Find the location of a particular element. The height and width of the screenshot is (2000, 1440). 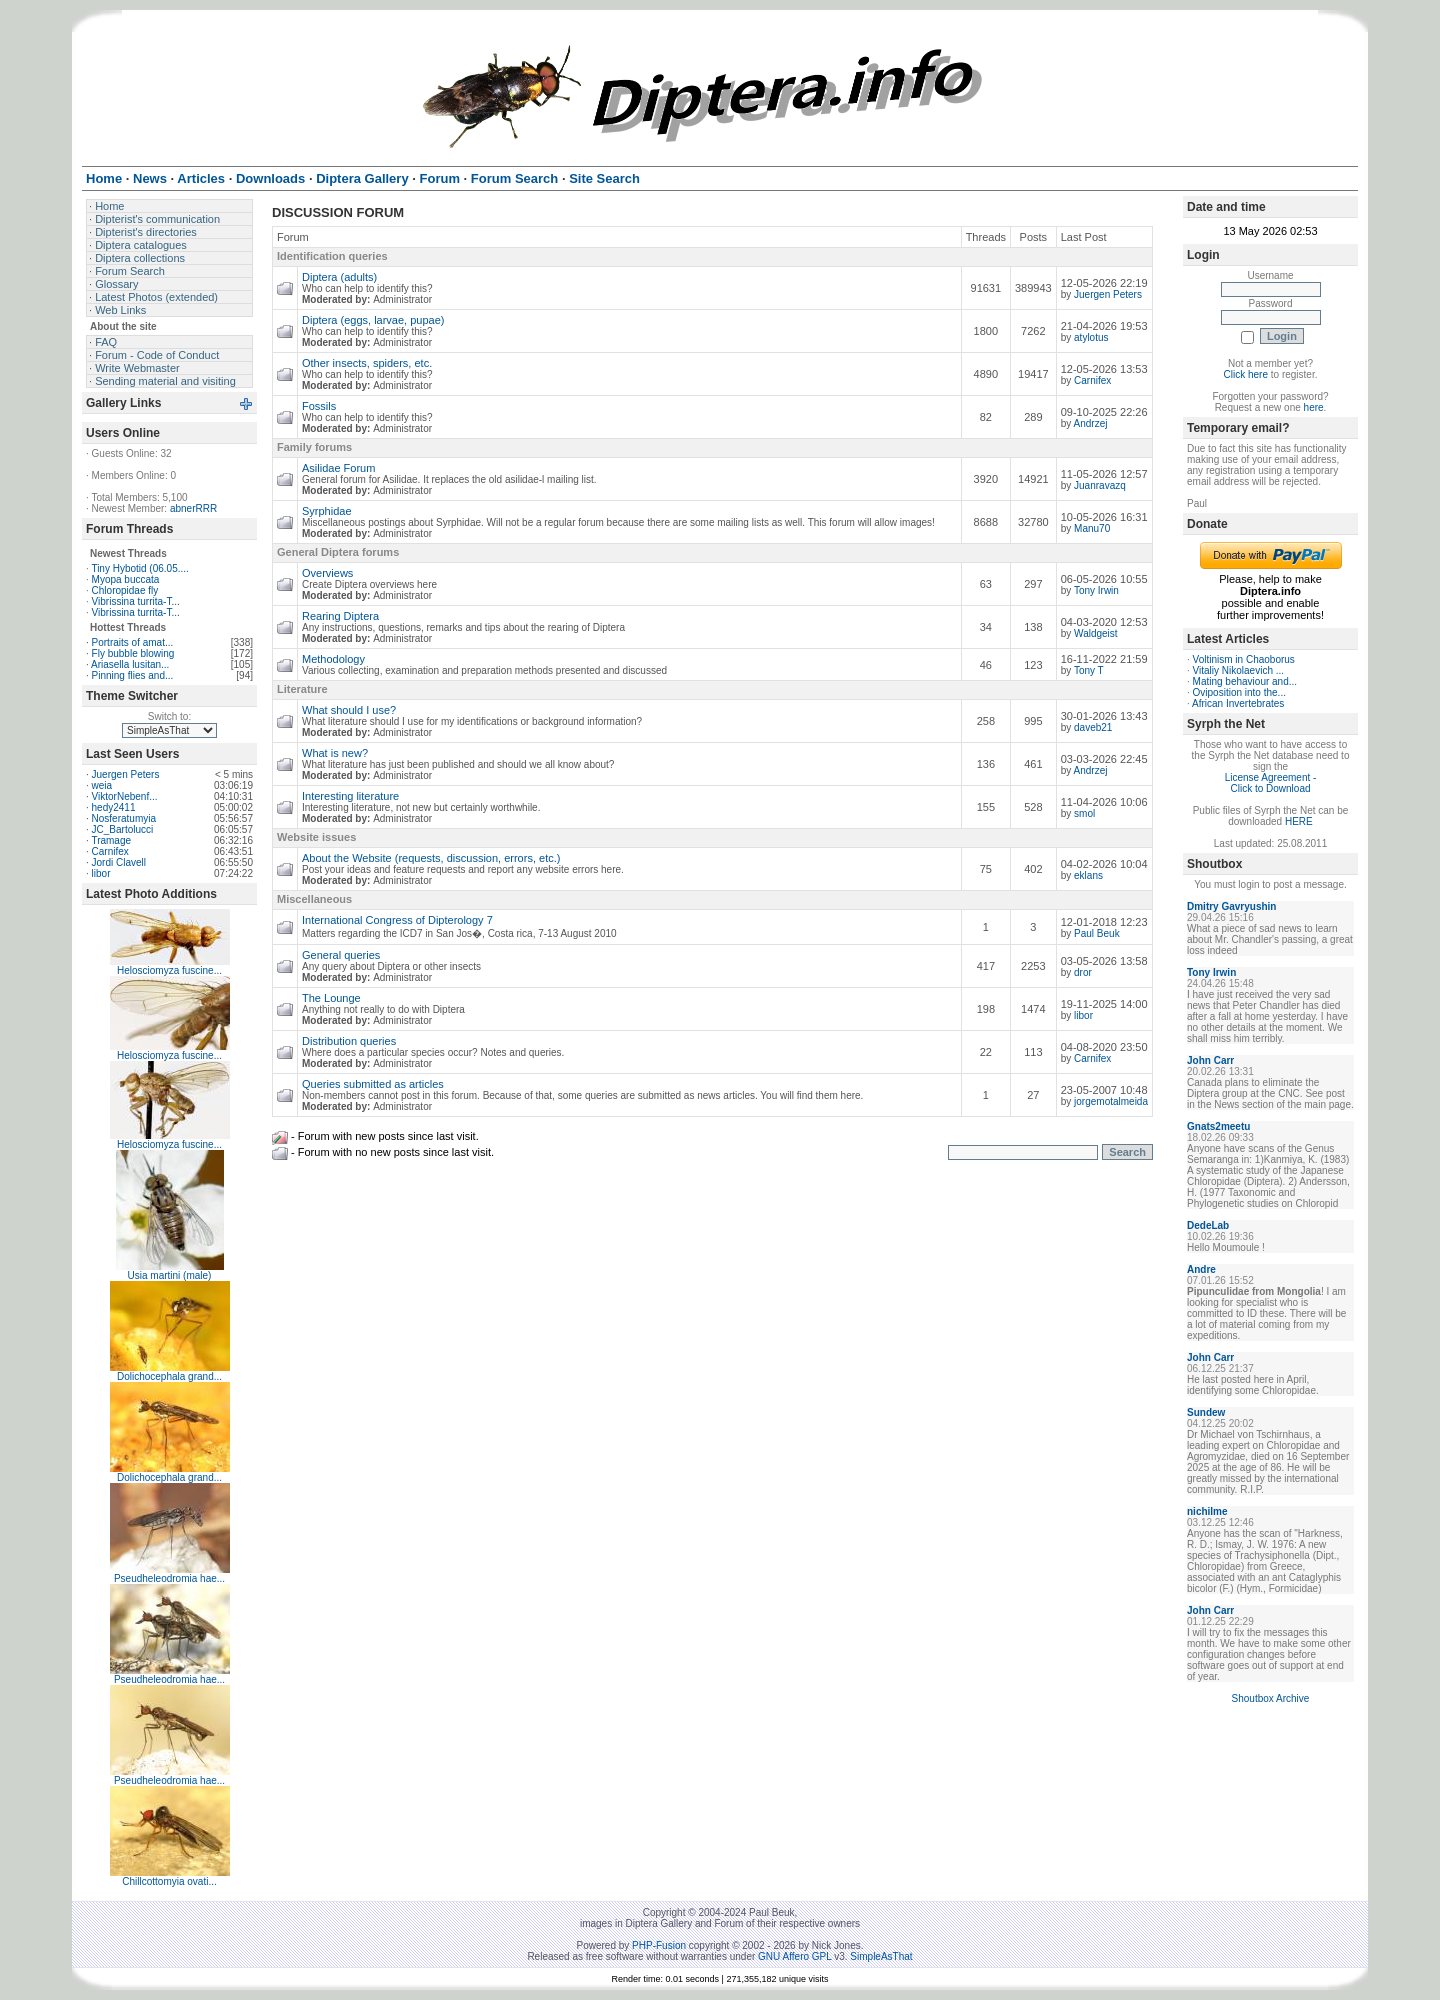

Vitaliy Nikolaevich ... is located at coordinates (1239, 670).